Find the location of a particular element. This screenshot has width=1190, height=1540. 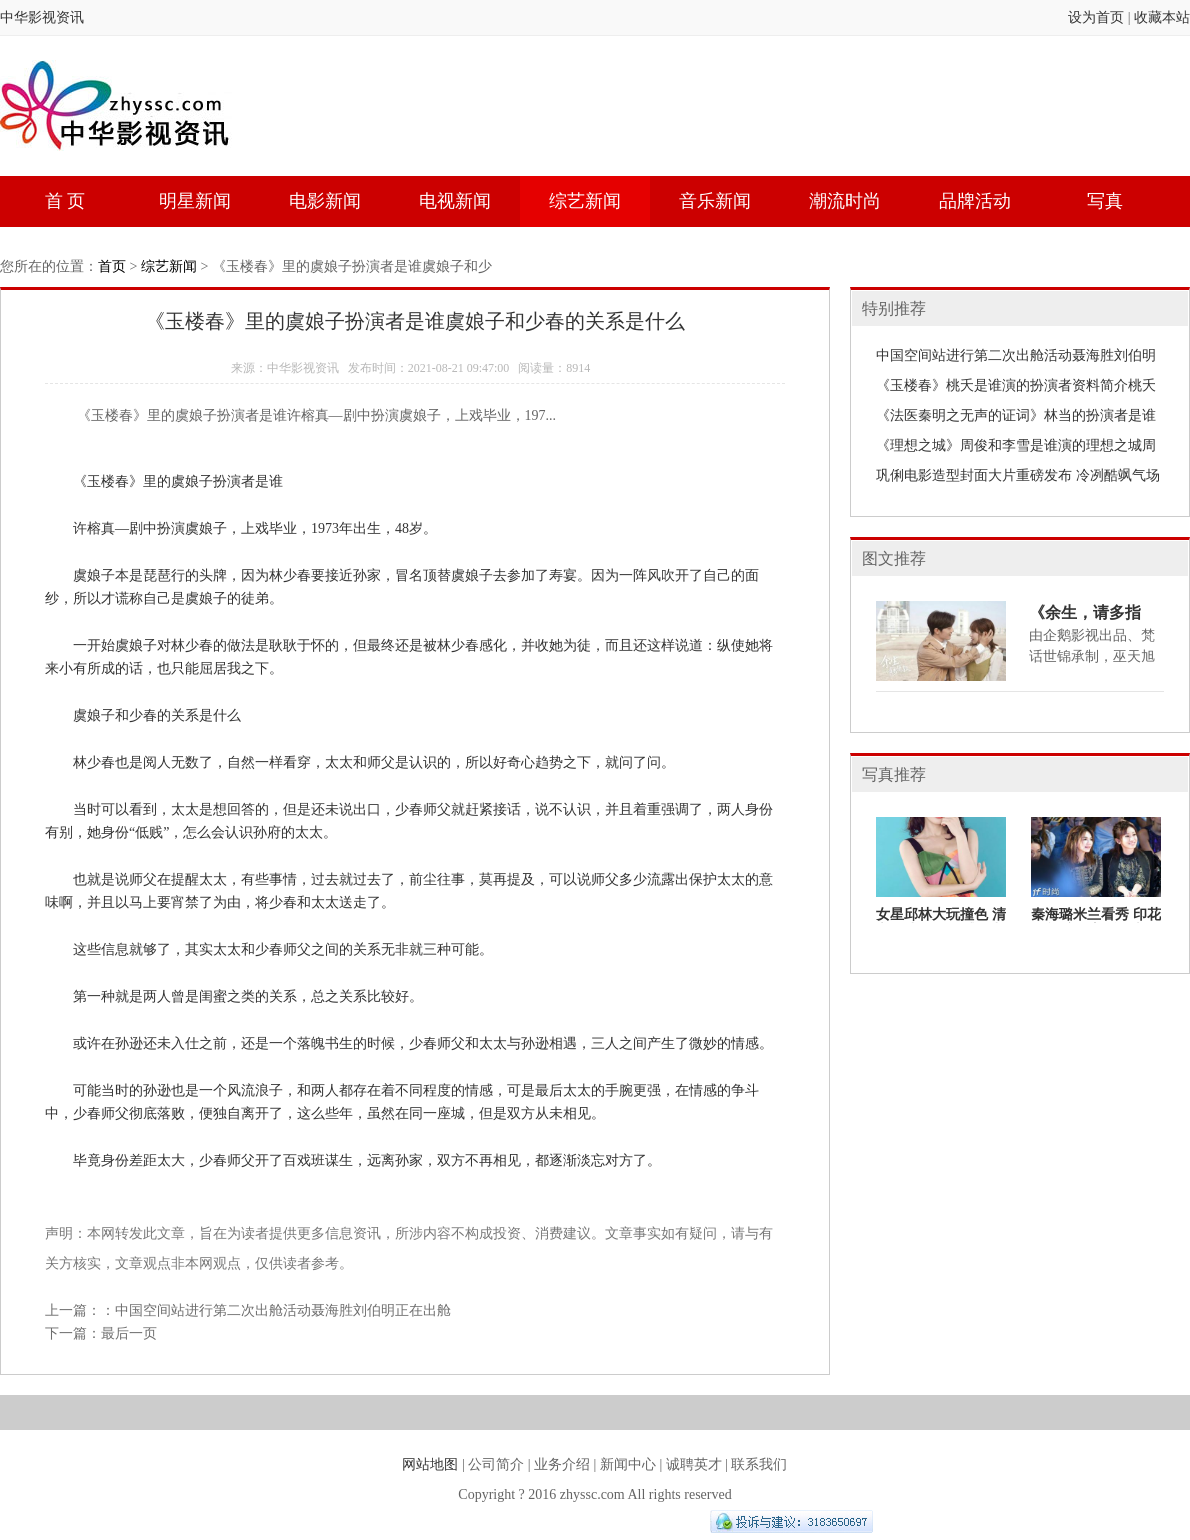

中华影视资讯 is located at coordinates (42, 17).